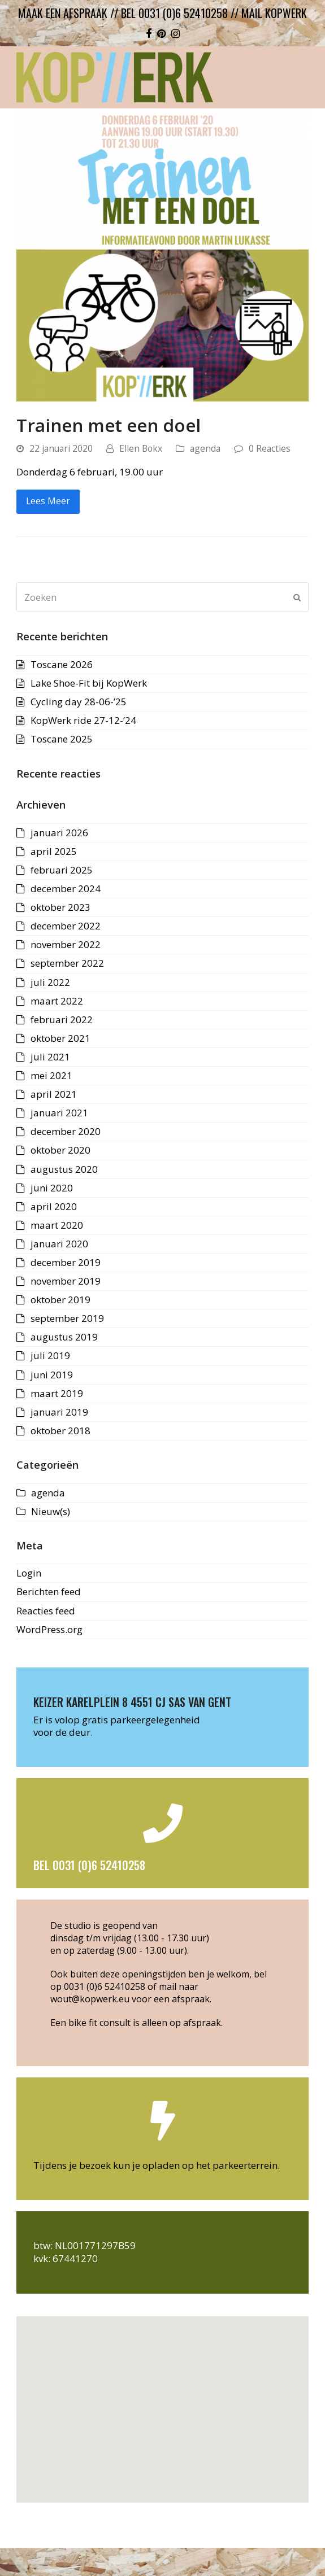 The image size is (325, 2576). What do you see at coordinates (52, 1187) in the screenshot?
I see `juni 2020` at bounding box center [52, 1187].